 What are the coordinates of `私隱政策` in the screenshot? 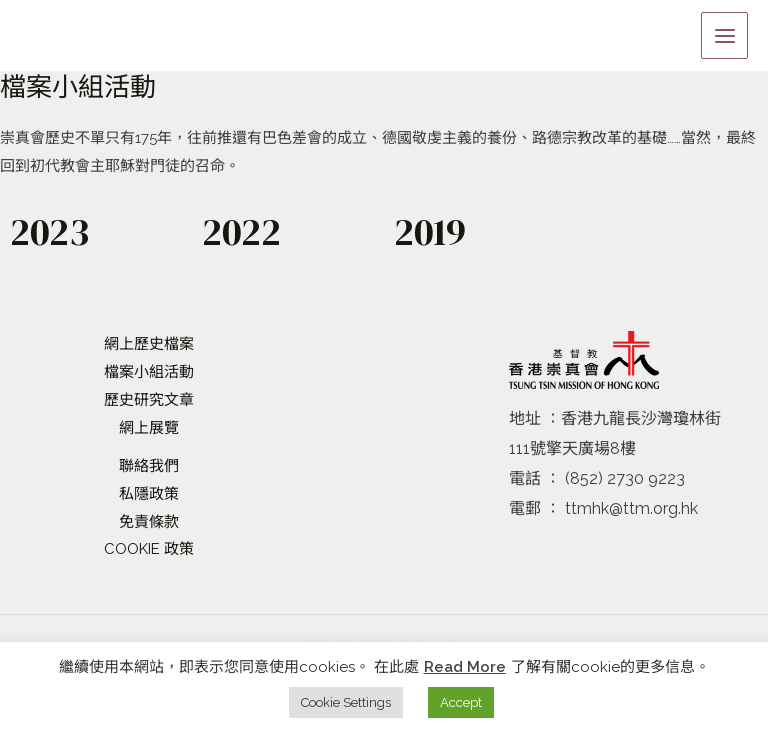 It's located at (149, 494).